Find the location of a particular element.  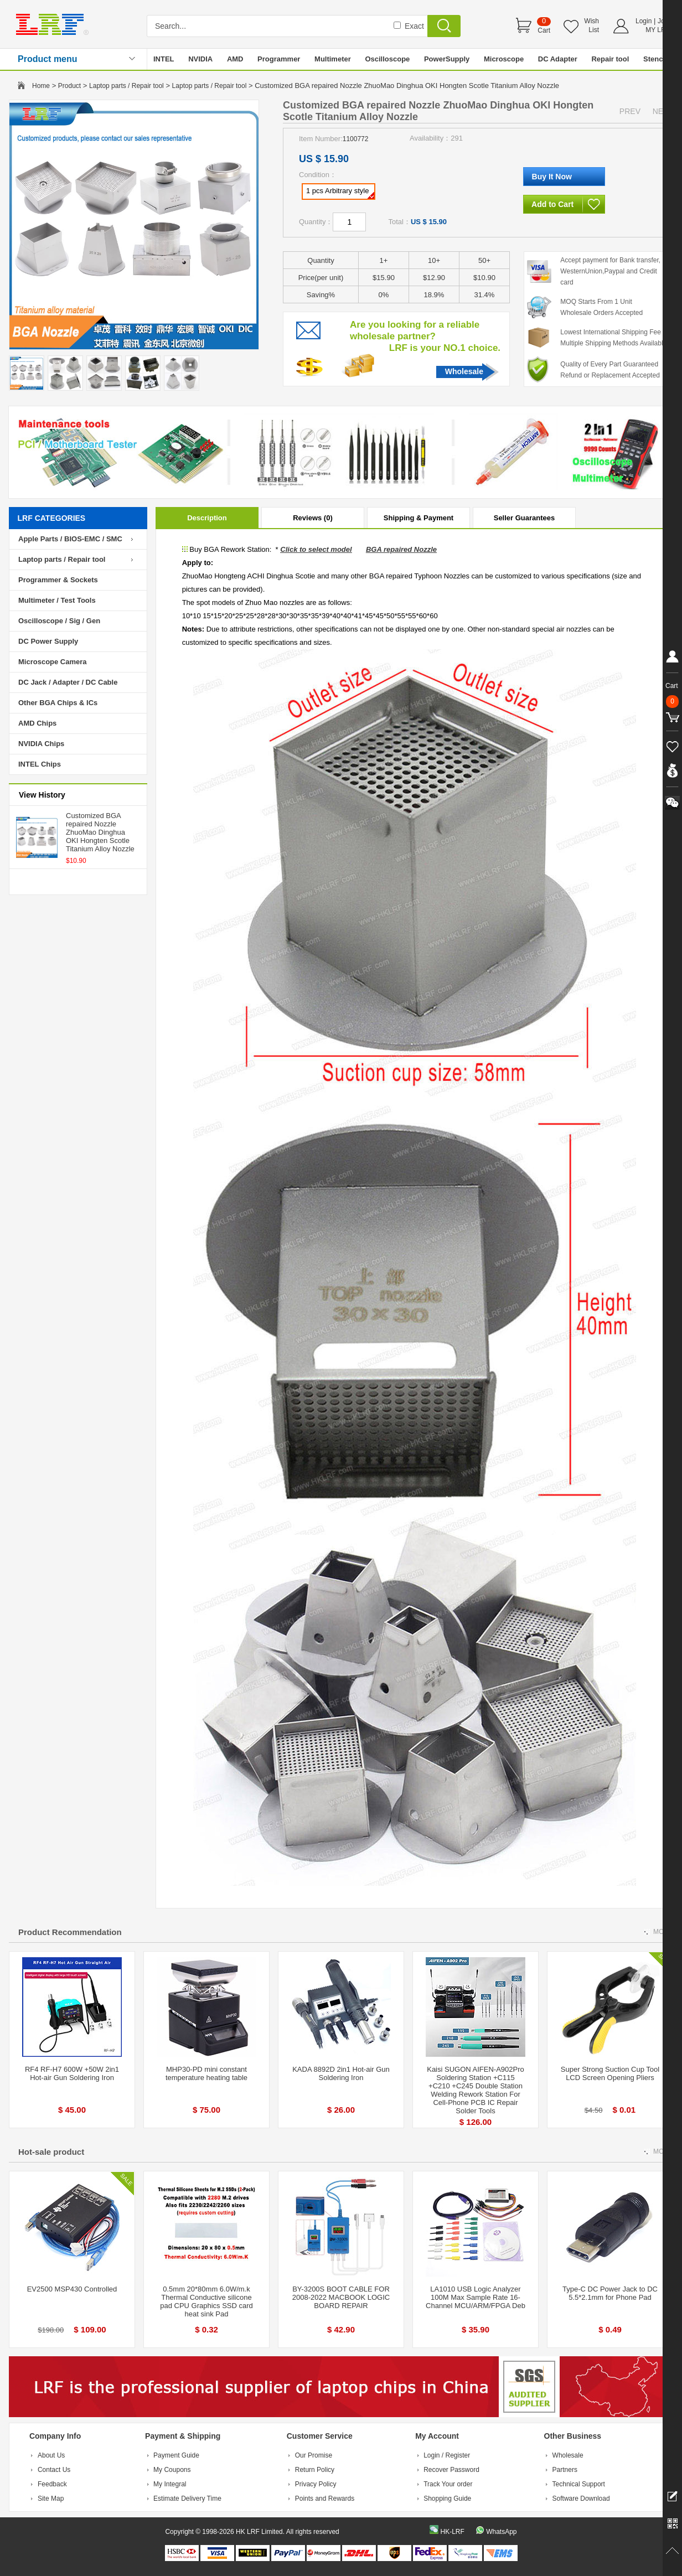

PREV is located at coordinates (629, 111).